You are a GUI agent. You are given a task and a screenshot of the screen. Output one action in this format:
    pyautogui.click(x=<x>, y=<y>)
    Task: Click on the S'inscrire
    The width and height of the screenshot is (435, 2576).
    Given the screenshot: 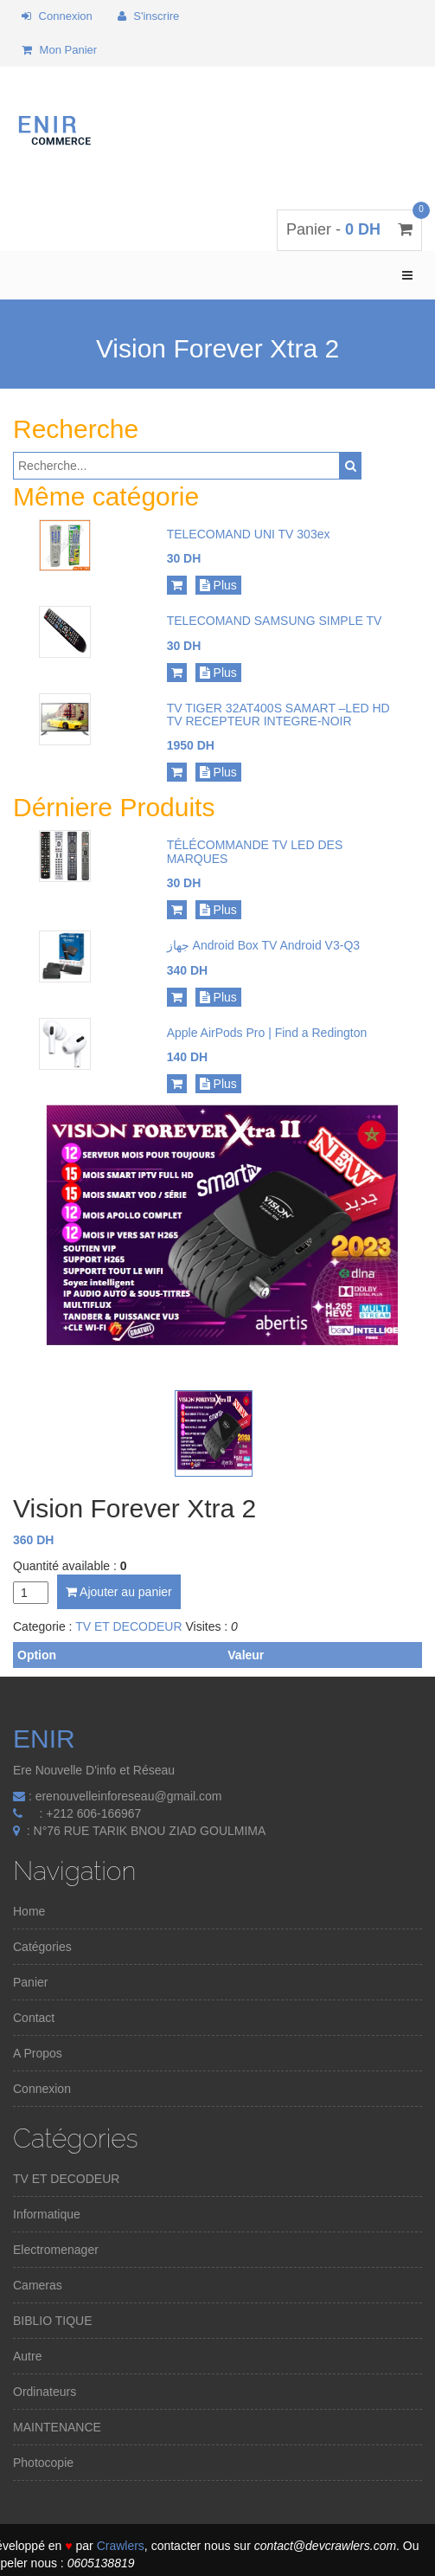 What is the action you would take?
    pyautogui.click(x=149, y=16)
    